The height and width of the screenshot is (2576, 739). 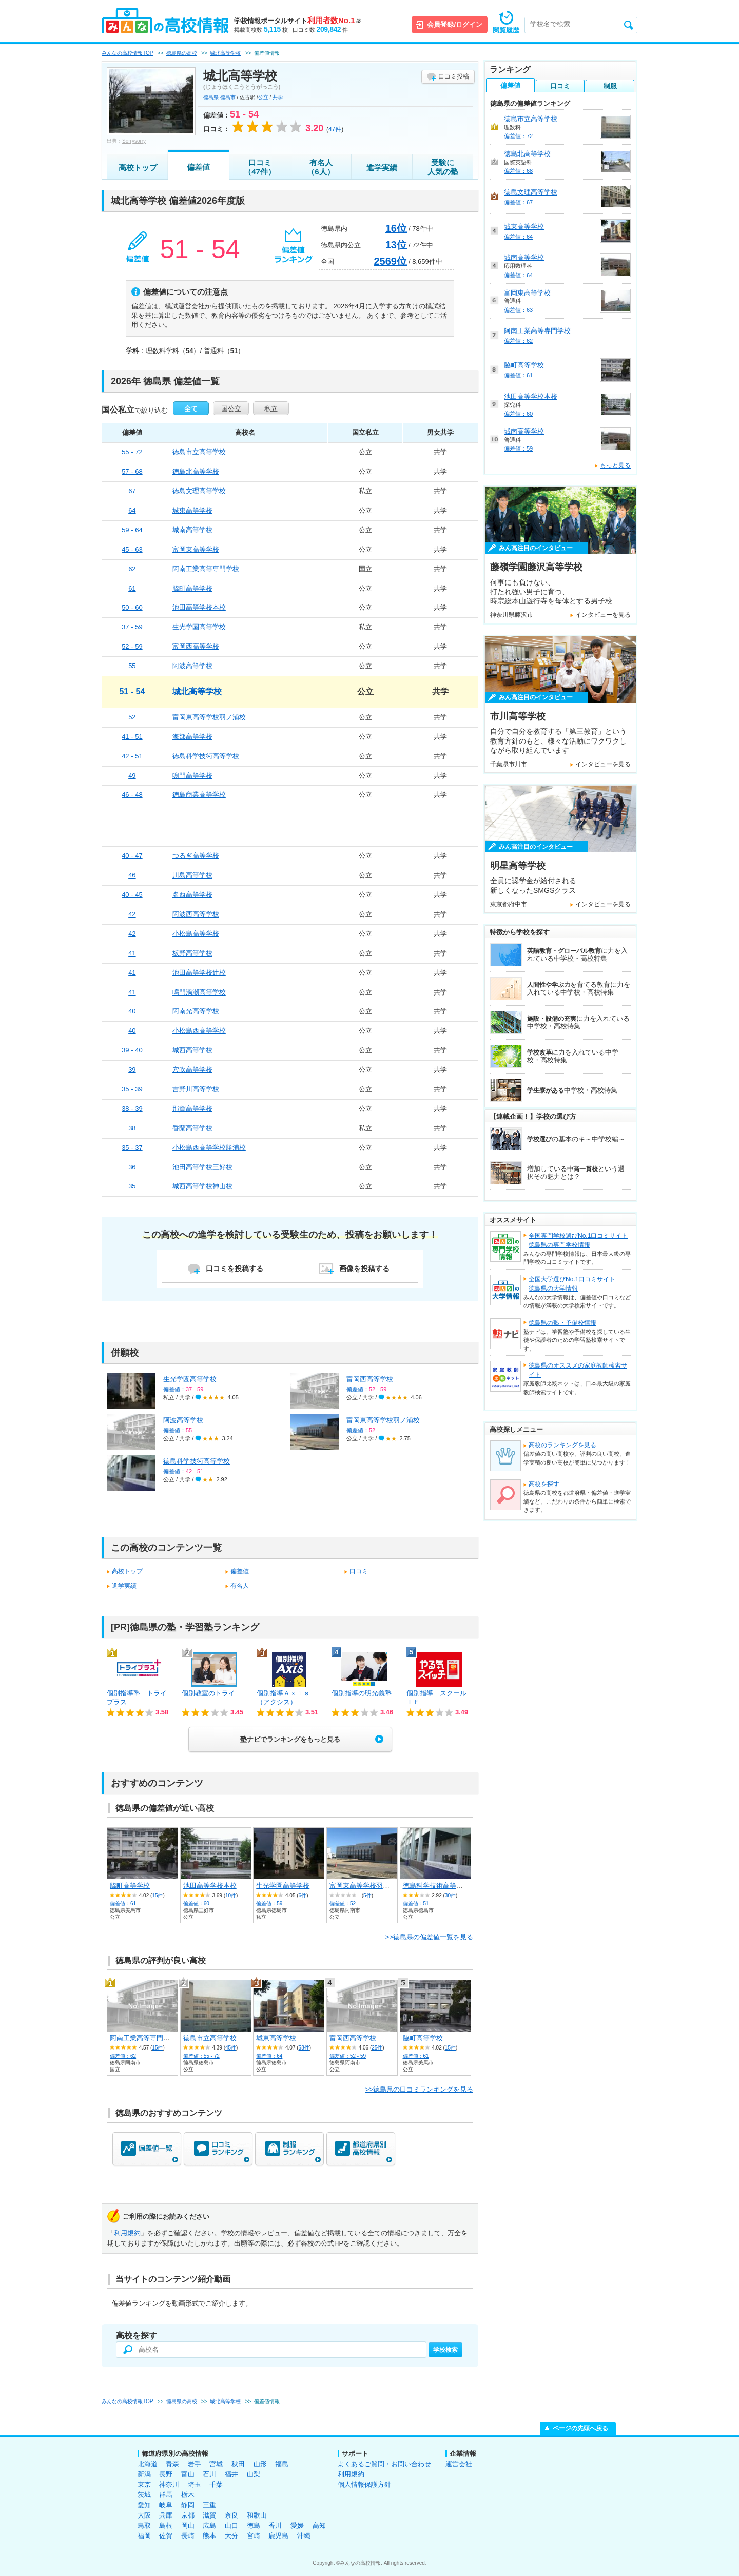 What do you see at coordinates (144, 2505) in the screenshot?
I see `愛知` at bounding box center [144, 2505].